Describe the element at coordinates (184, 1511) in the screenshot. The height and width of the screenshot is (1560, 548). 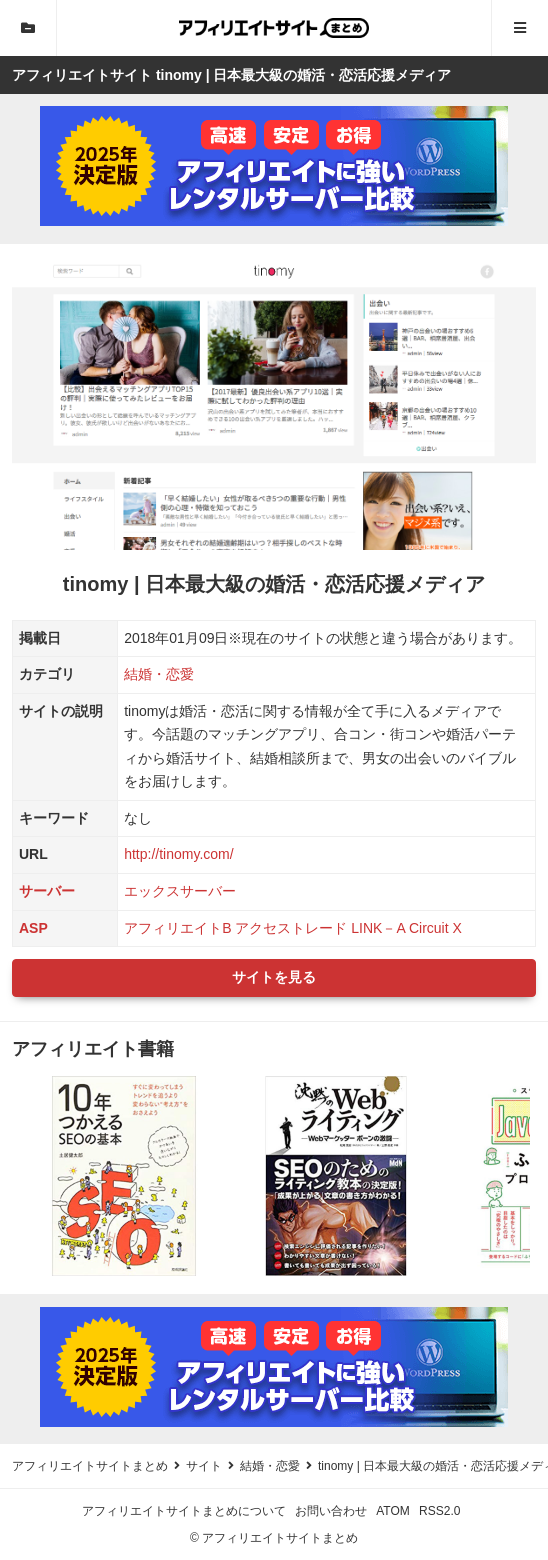
I see `アフィリエイトサイトまとめについて` at that location.